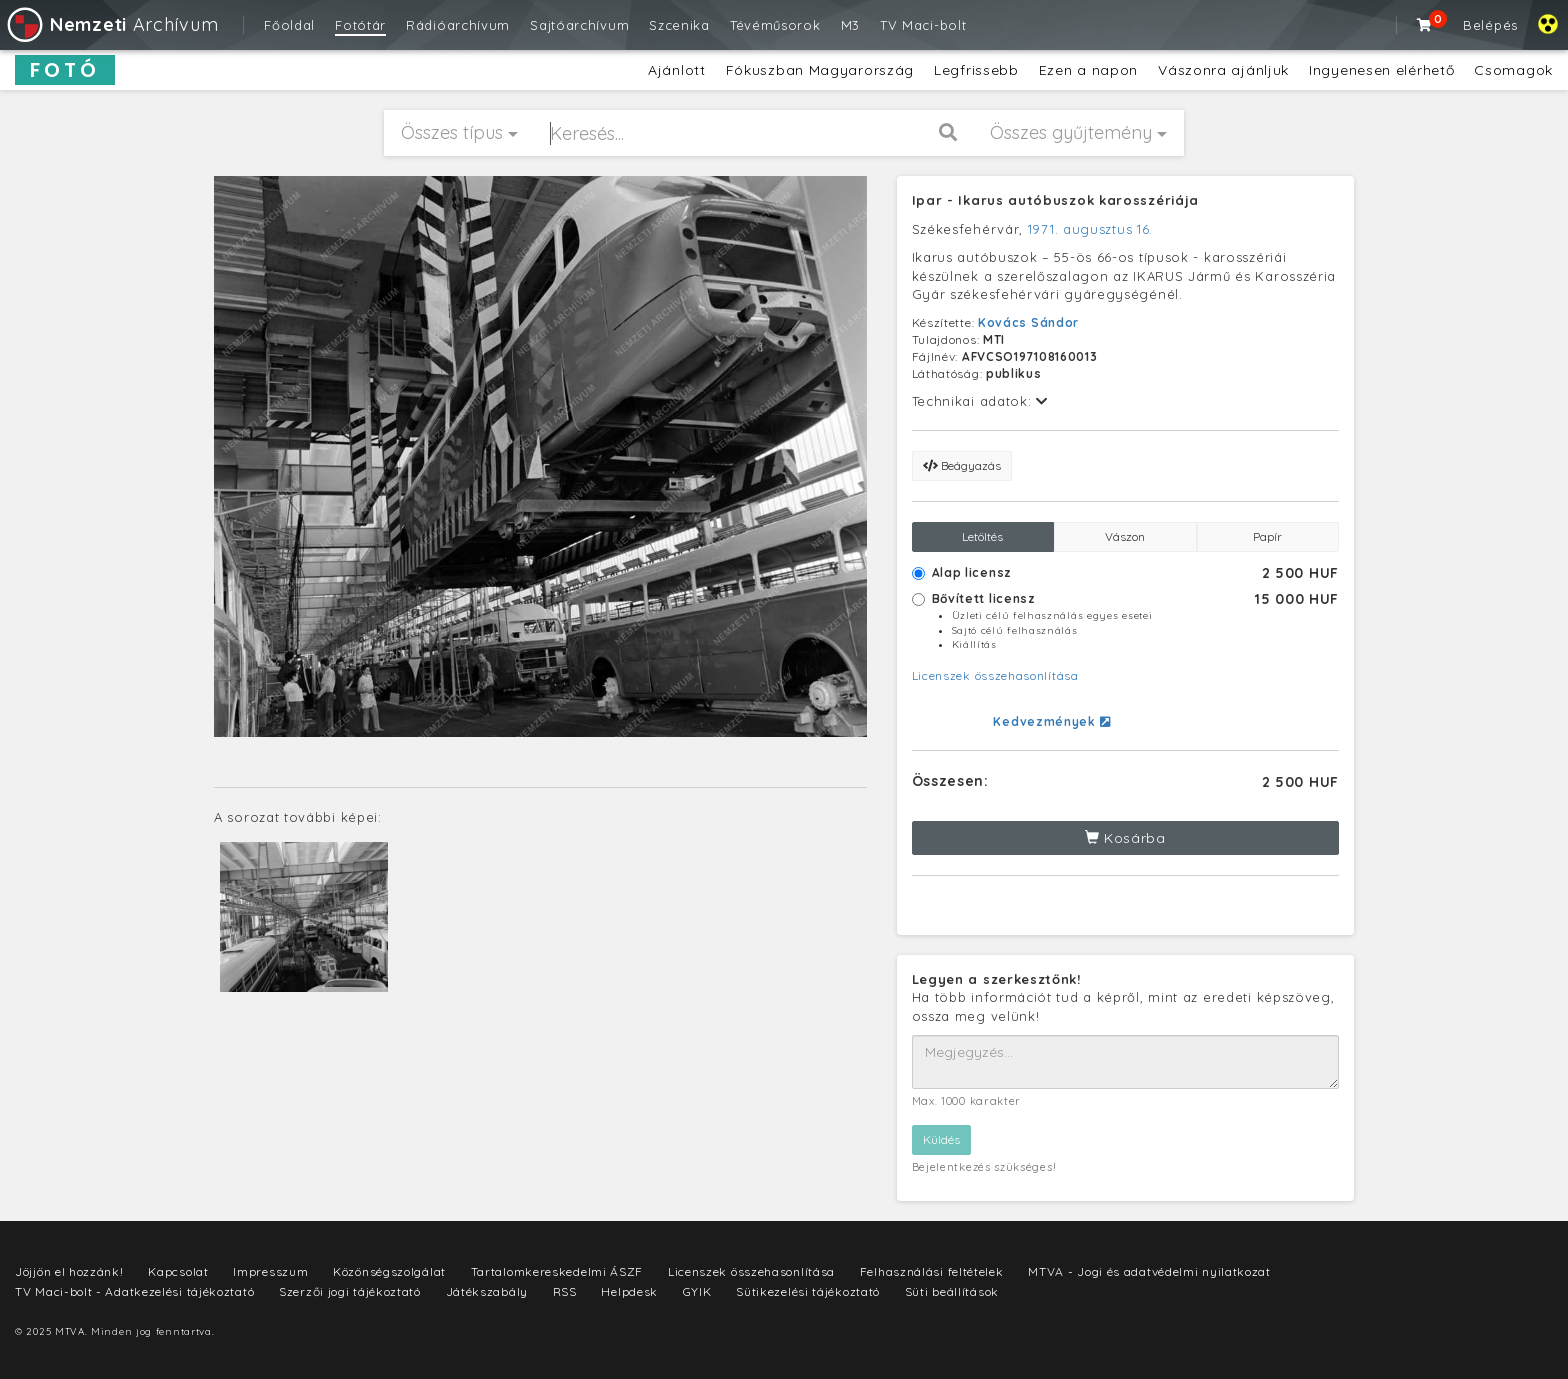 This screenshot has height=1379, width=1568. Describe the element at coordinates (932, 1271) in the screenshot. I see `Felhasználási feltételek` at that location.